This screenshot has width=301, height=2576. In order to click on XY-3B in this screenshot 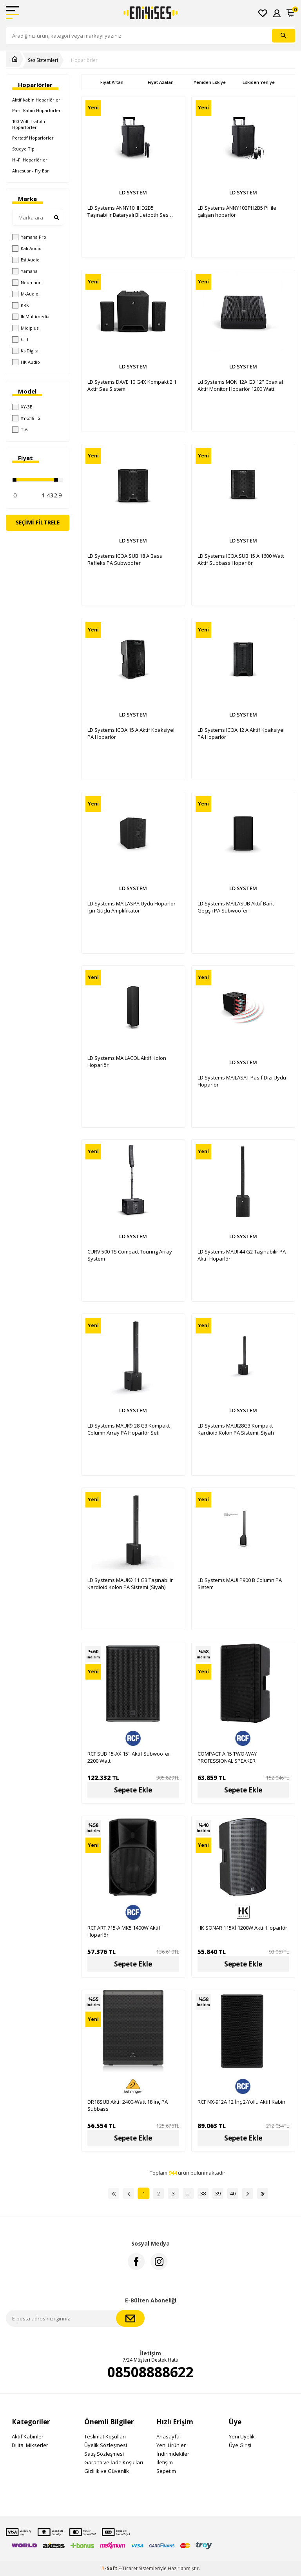, I will do `click(22, 407)`.